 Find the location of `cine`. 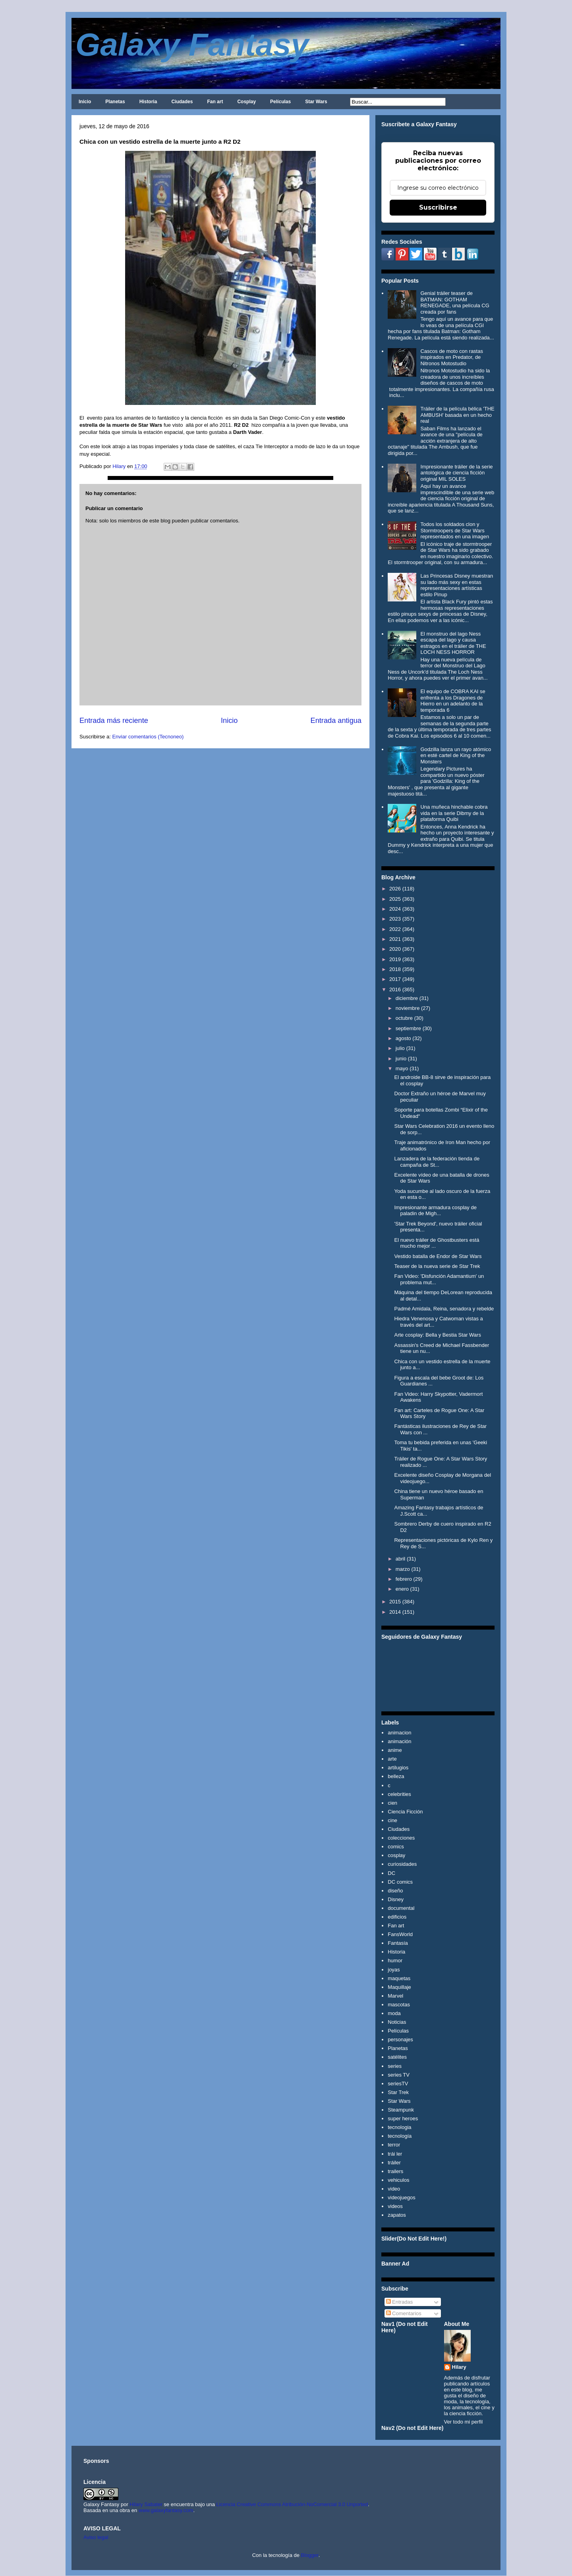

cine is located at coordinates (392, 1820).